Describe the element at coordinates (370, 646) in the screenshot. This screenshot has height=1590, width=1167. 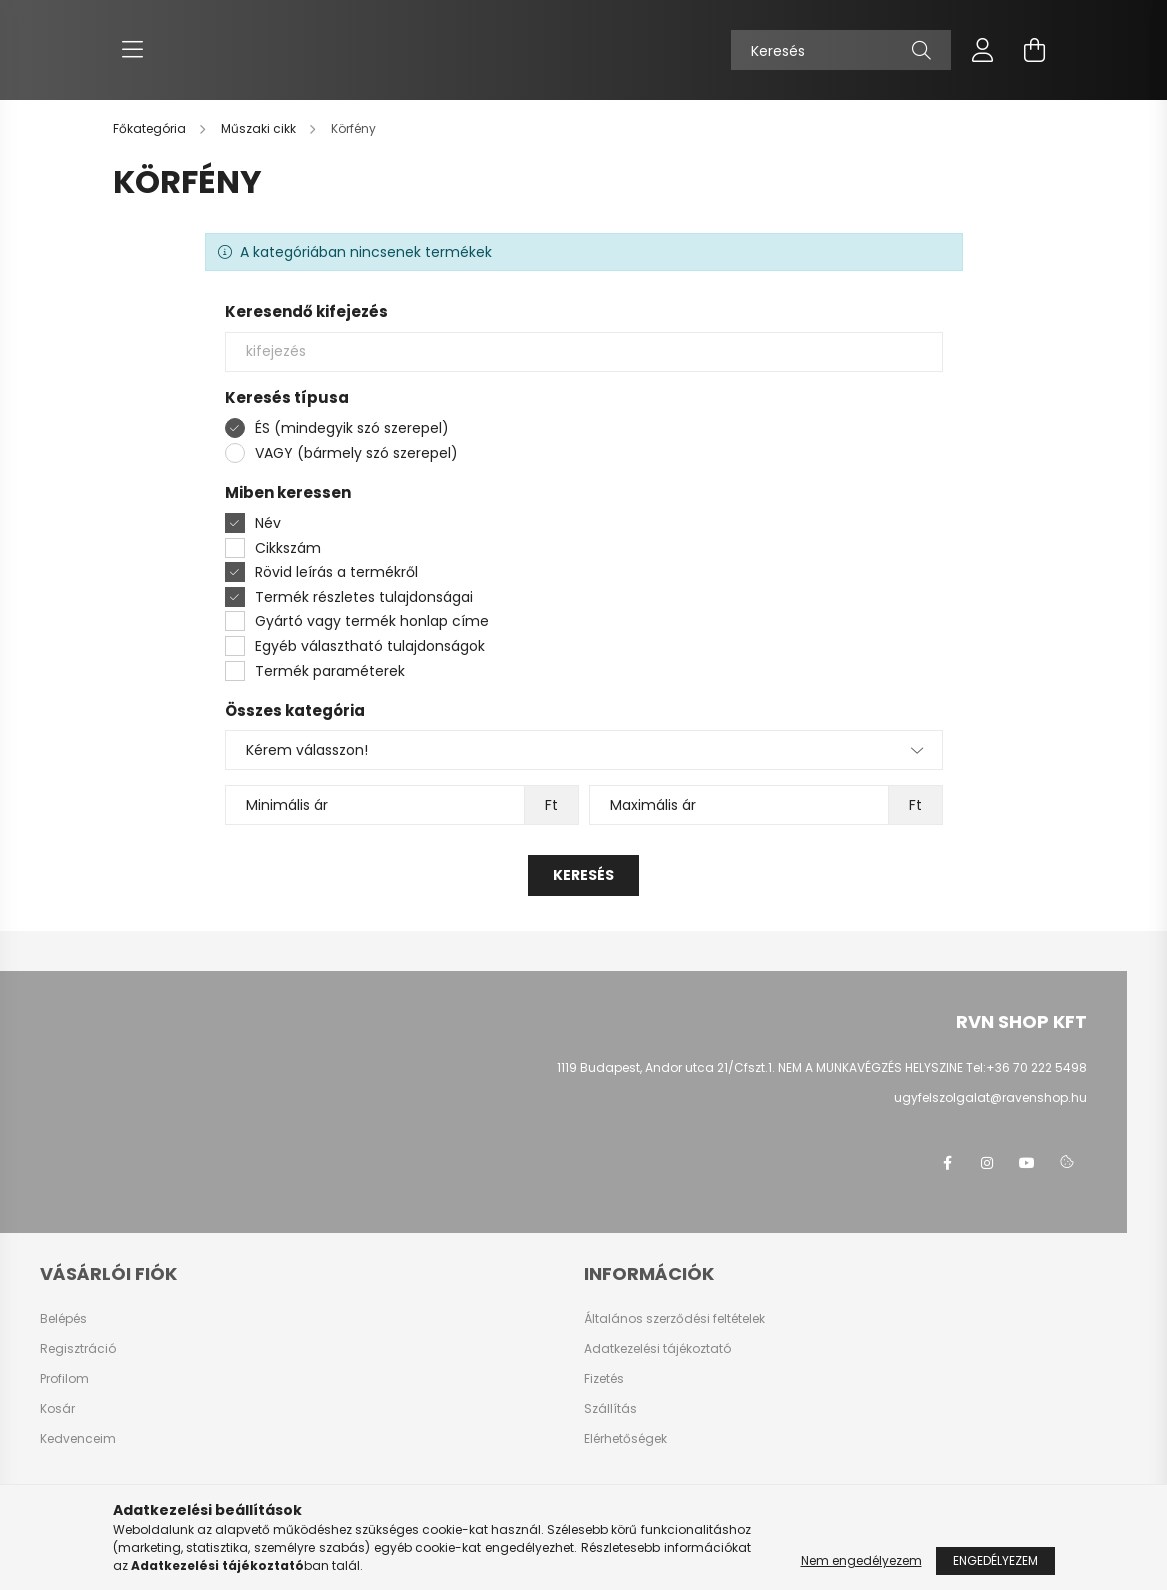
I see `Egyéb választható tulajdonságok` at that location.